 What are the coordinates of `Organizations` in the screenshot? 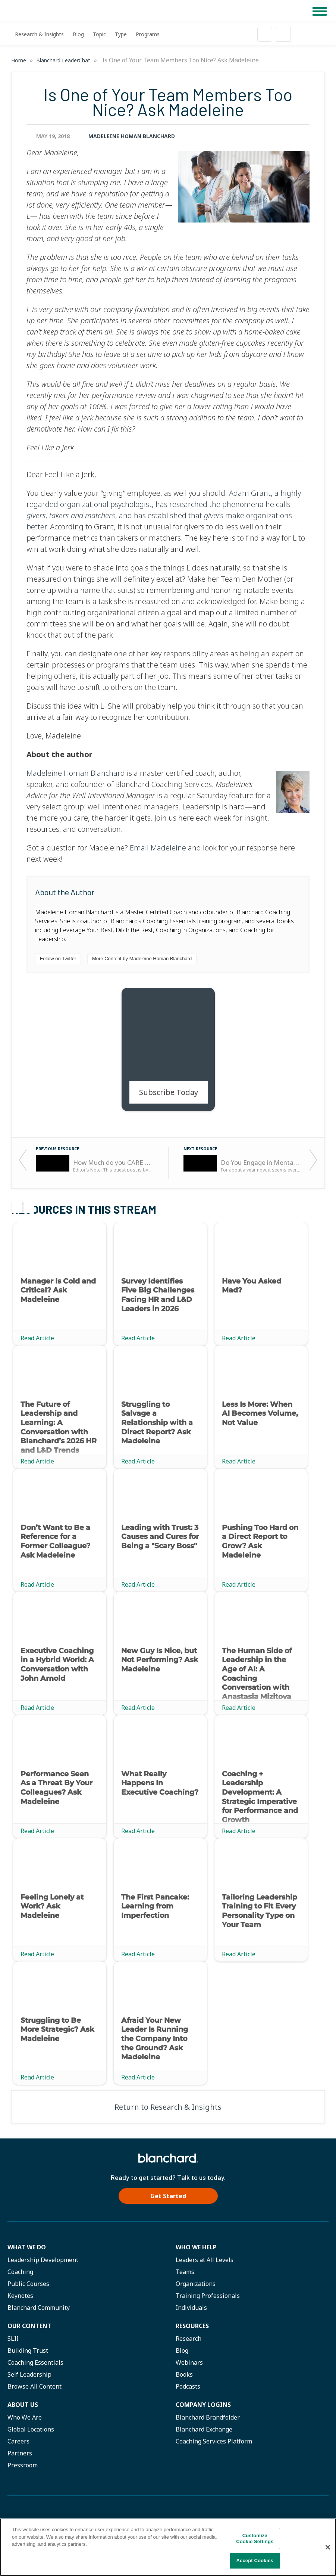 It's located at (196, 2284).